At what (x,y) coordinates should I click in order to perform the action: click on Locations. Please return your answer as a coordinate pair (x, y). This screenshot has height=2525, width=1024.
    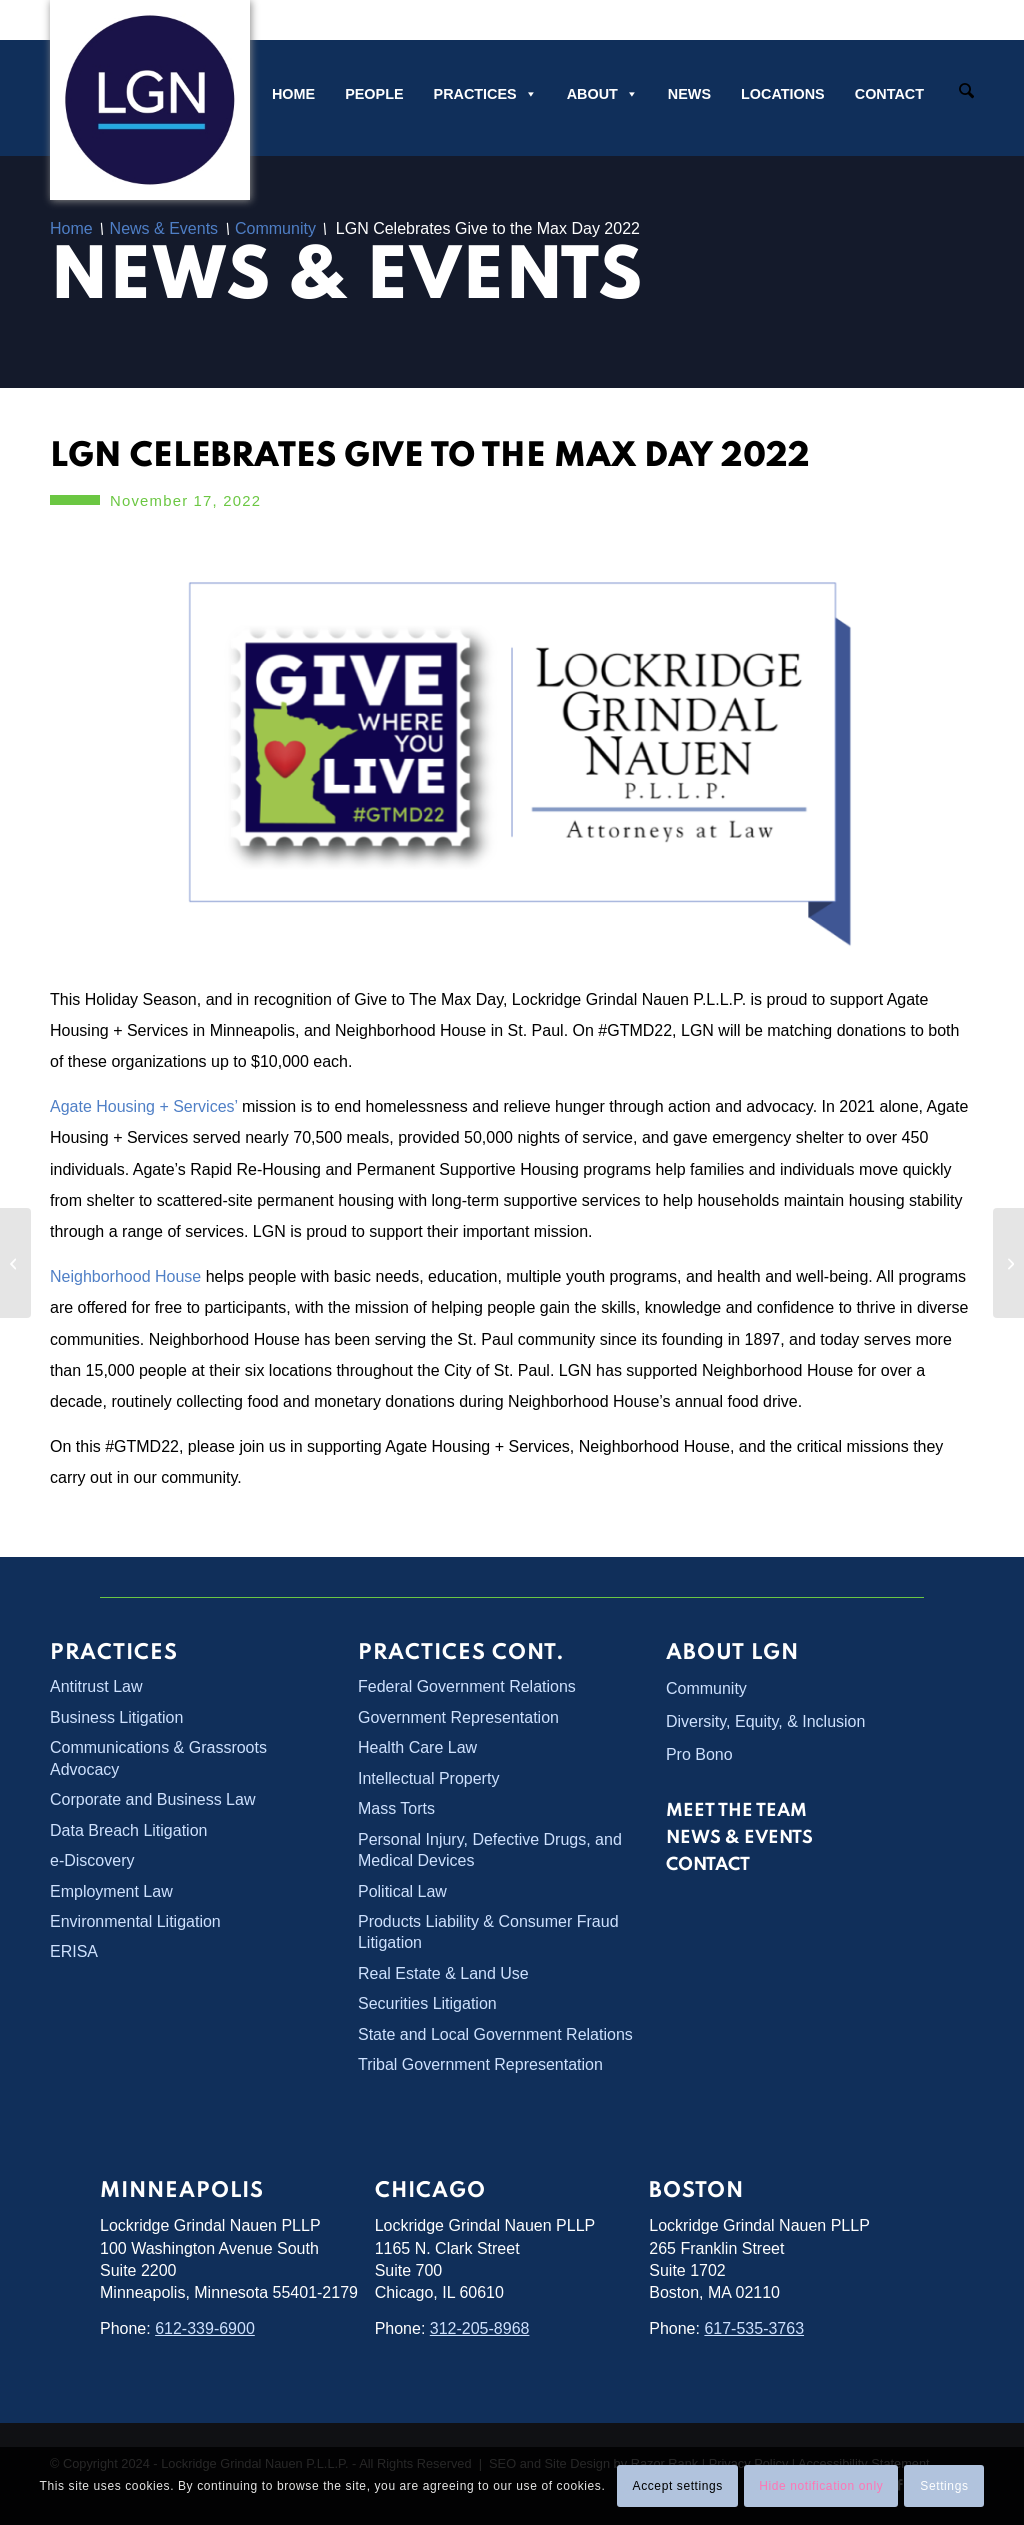
    Looking at the image, I should click on (783, 94).